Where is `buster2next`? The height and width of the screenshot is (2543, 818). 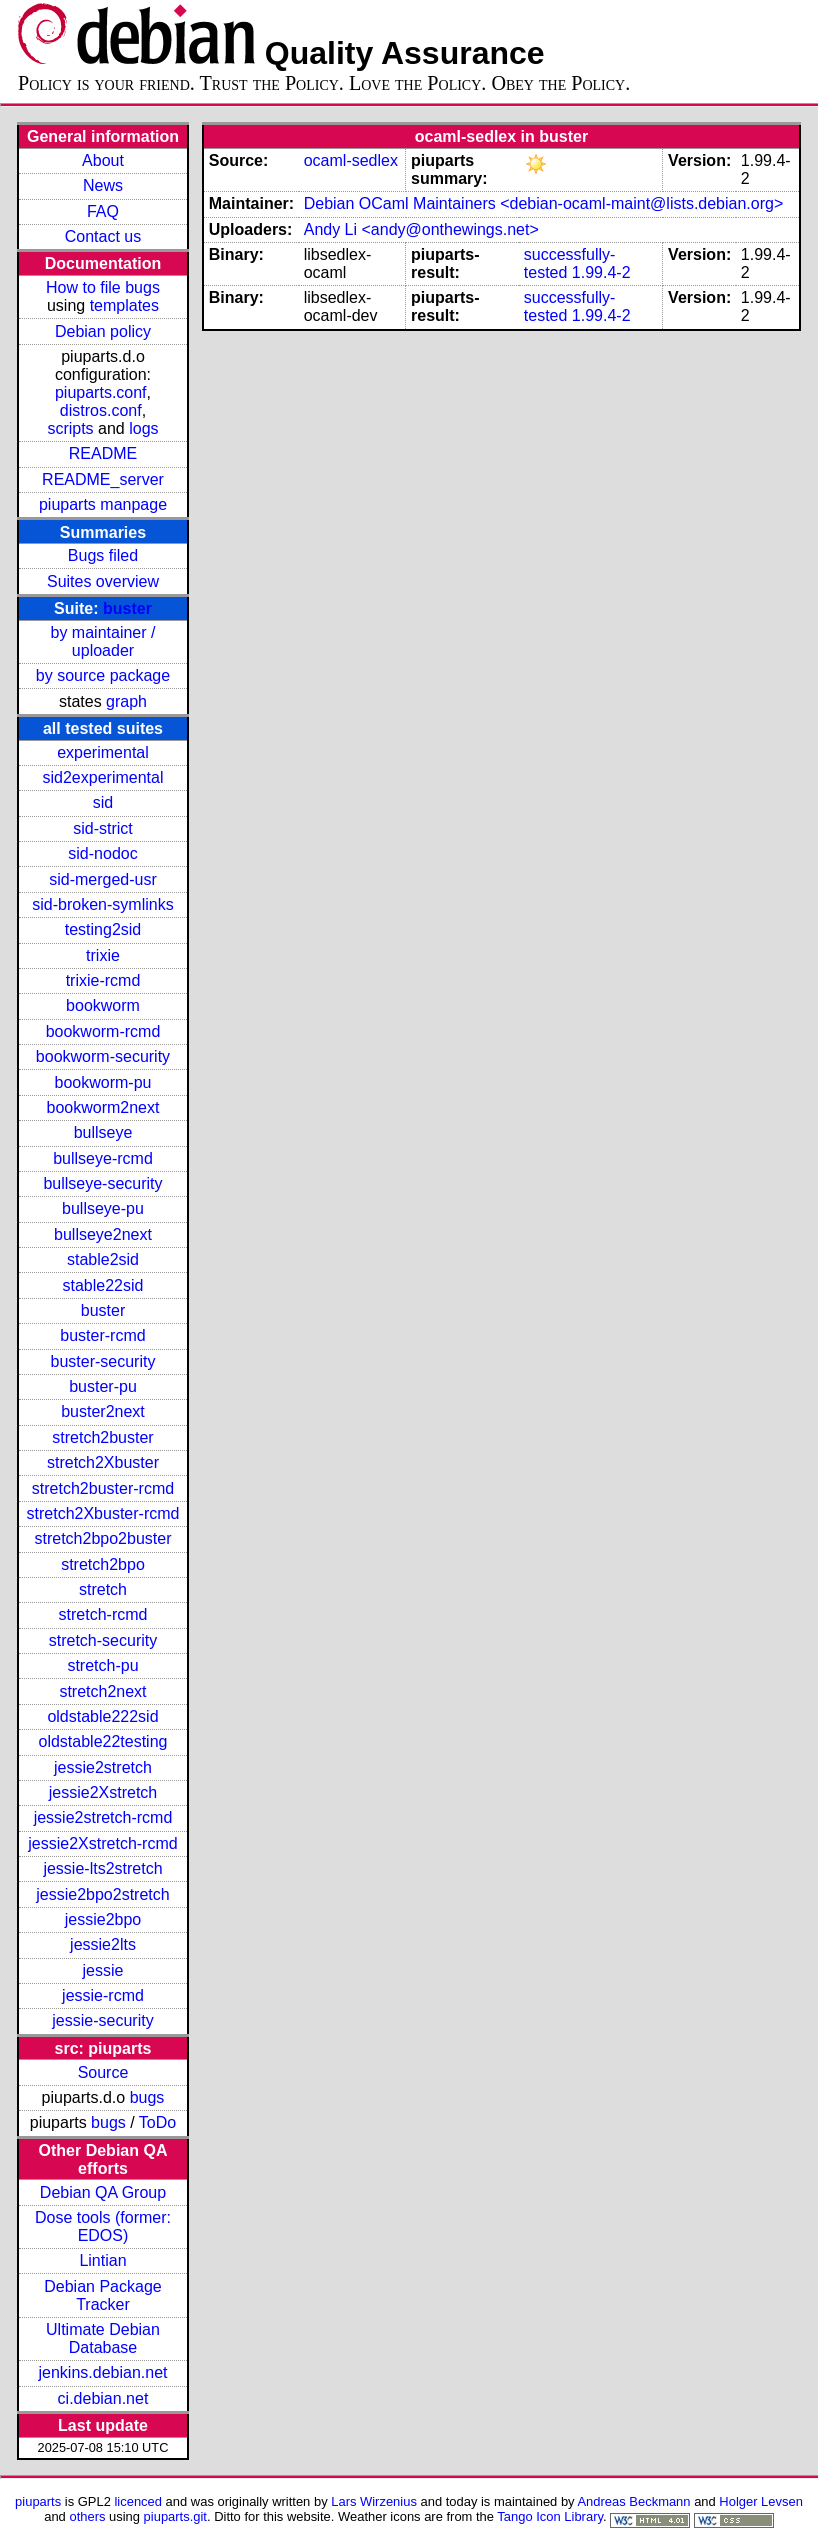
buster2next is located at coordinates (103, 1411).